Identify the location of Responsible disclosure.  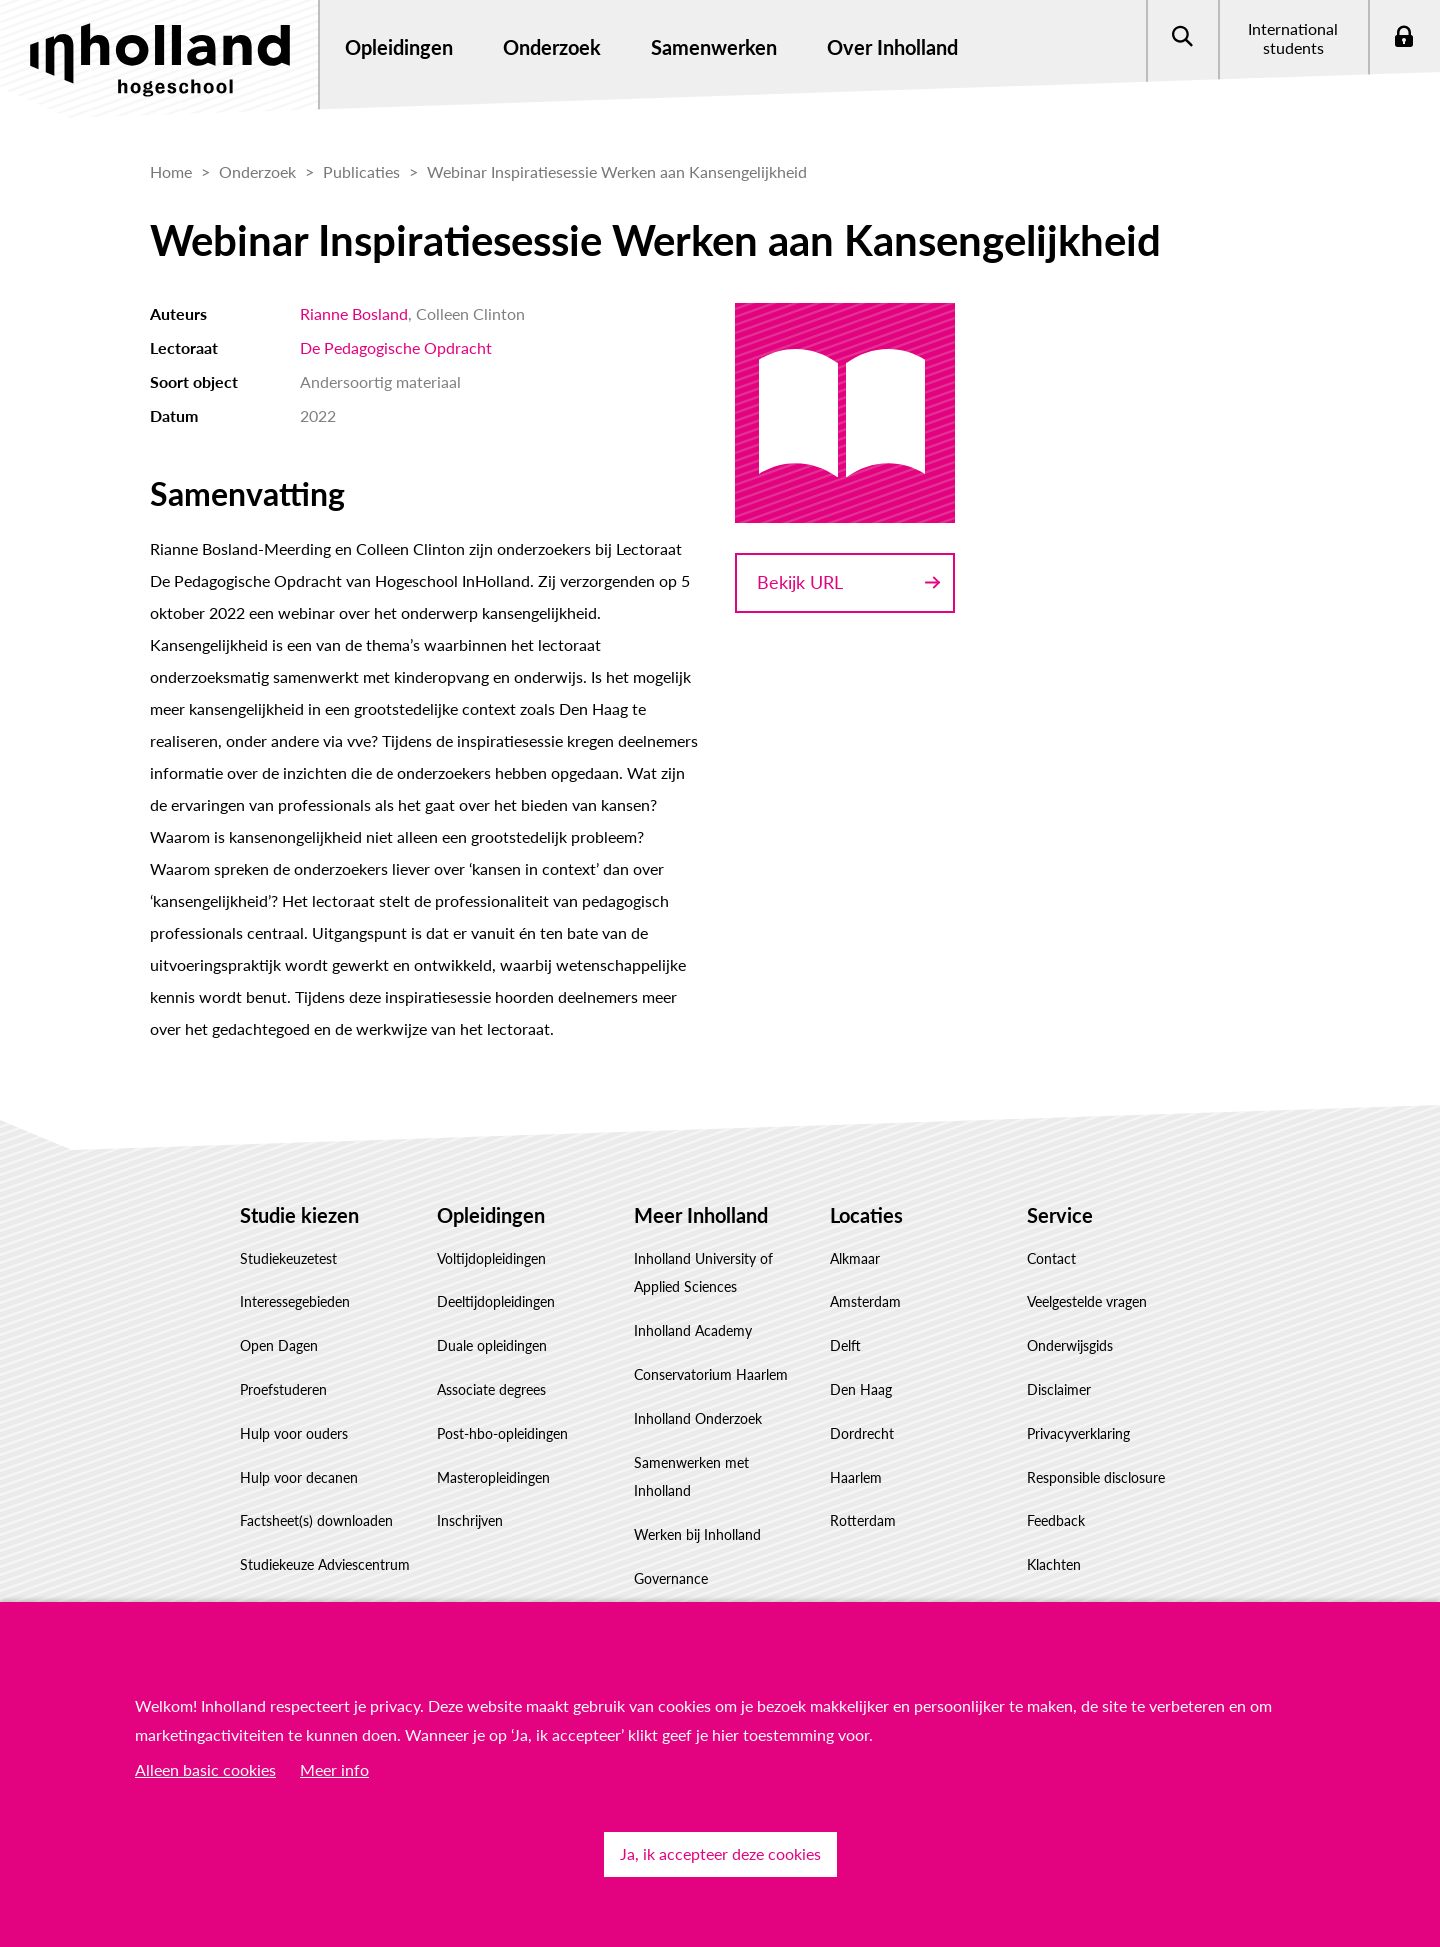
(1096, 1477).